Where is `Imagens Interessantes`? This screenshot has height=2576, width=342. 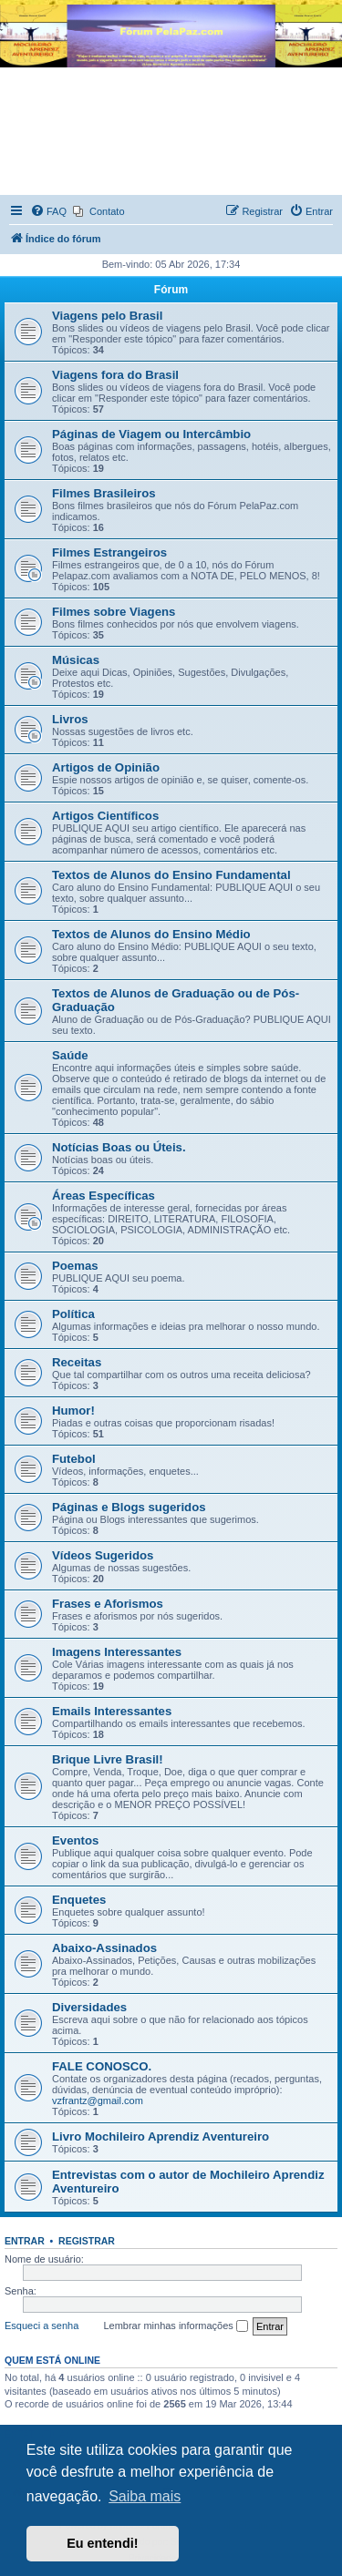
Imagens Interessantes is located at coordinates (116, 1652).